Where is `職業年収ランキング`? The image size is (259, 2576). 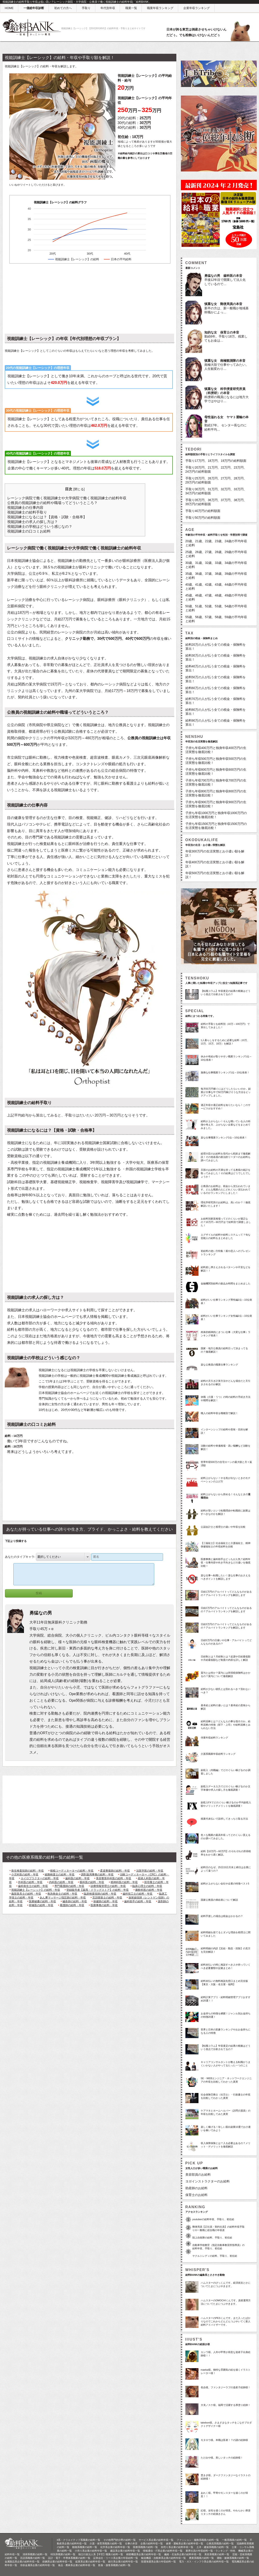
職業年収ランキング is located at coordinates (160, 8).